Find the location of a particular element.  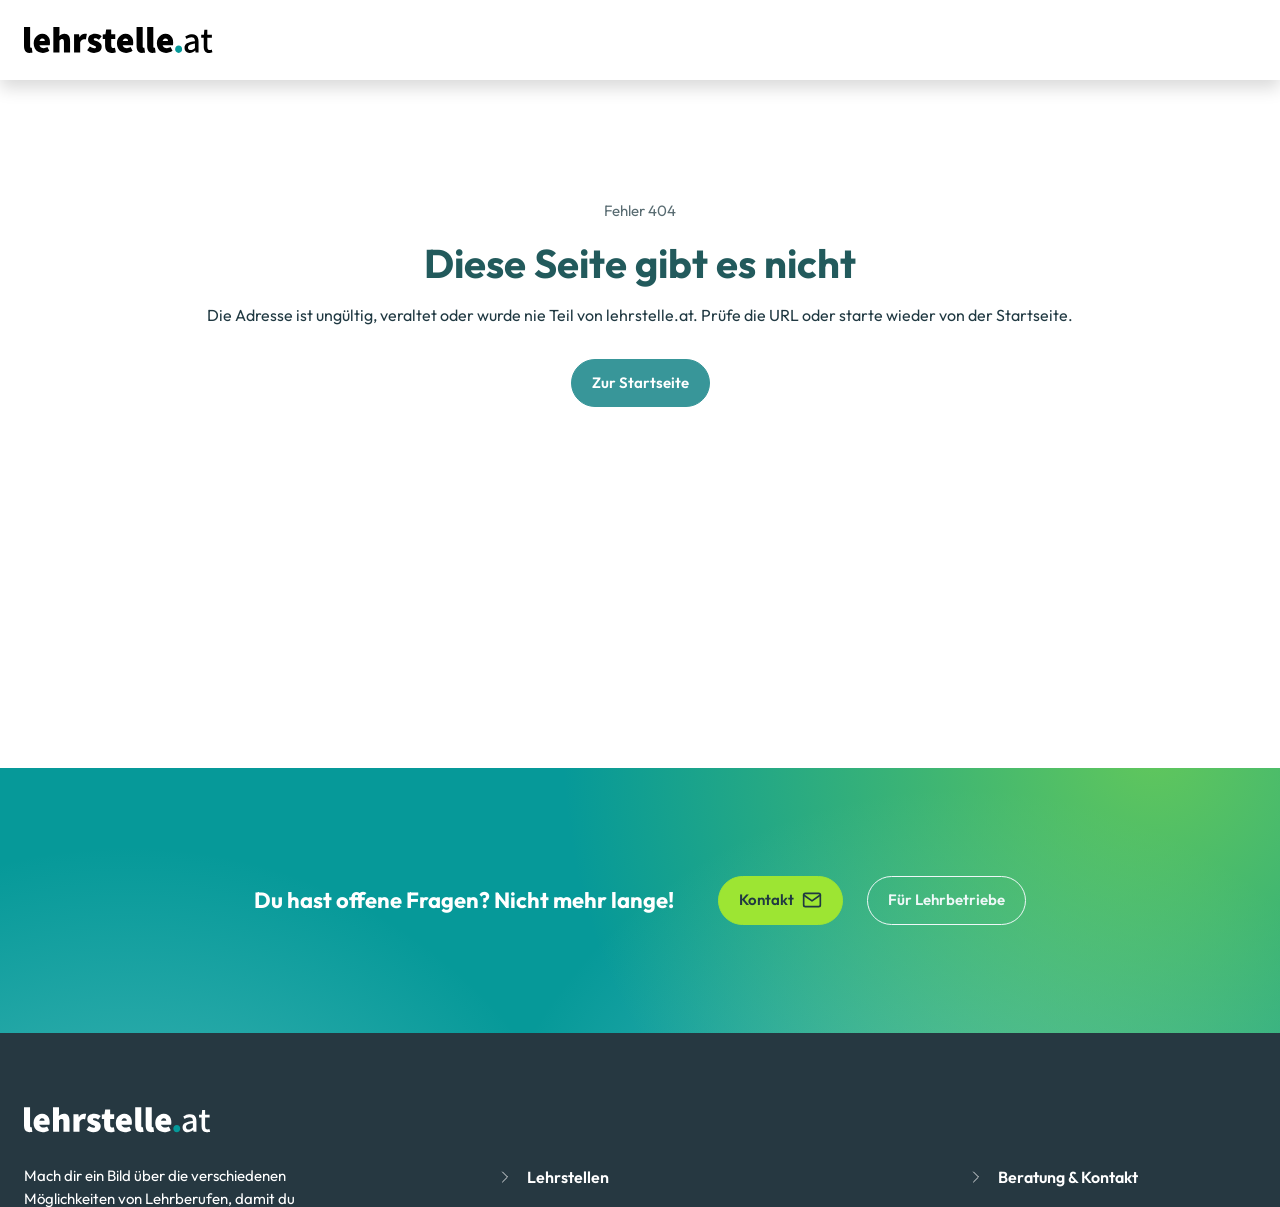

Lehrstellen is located at coordinates (568, 1177).